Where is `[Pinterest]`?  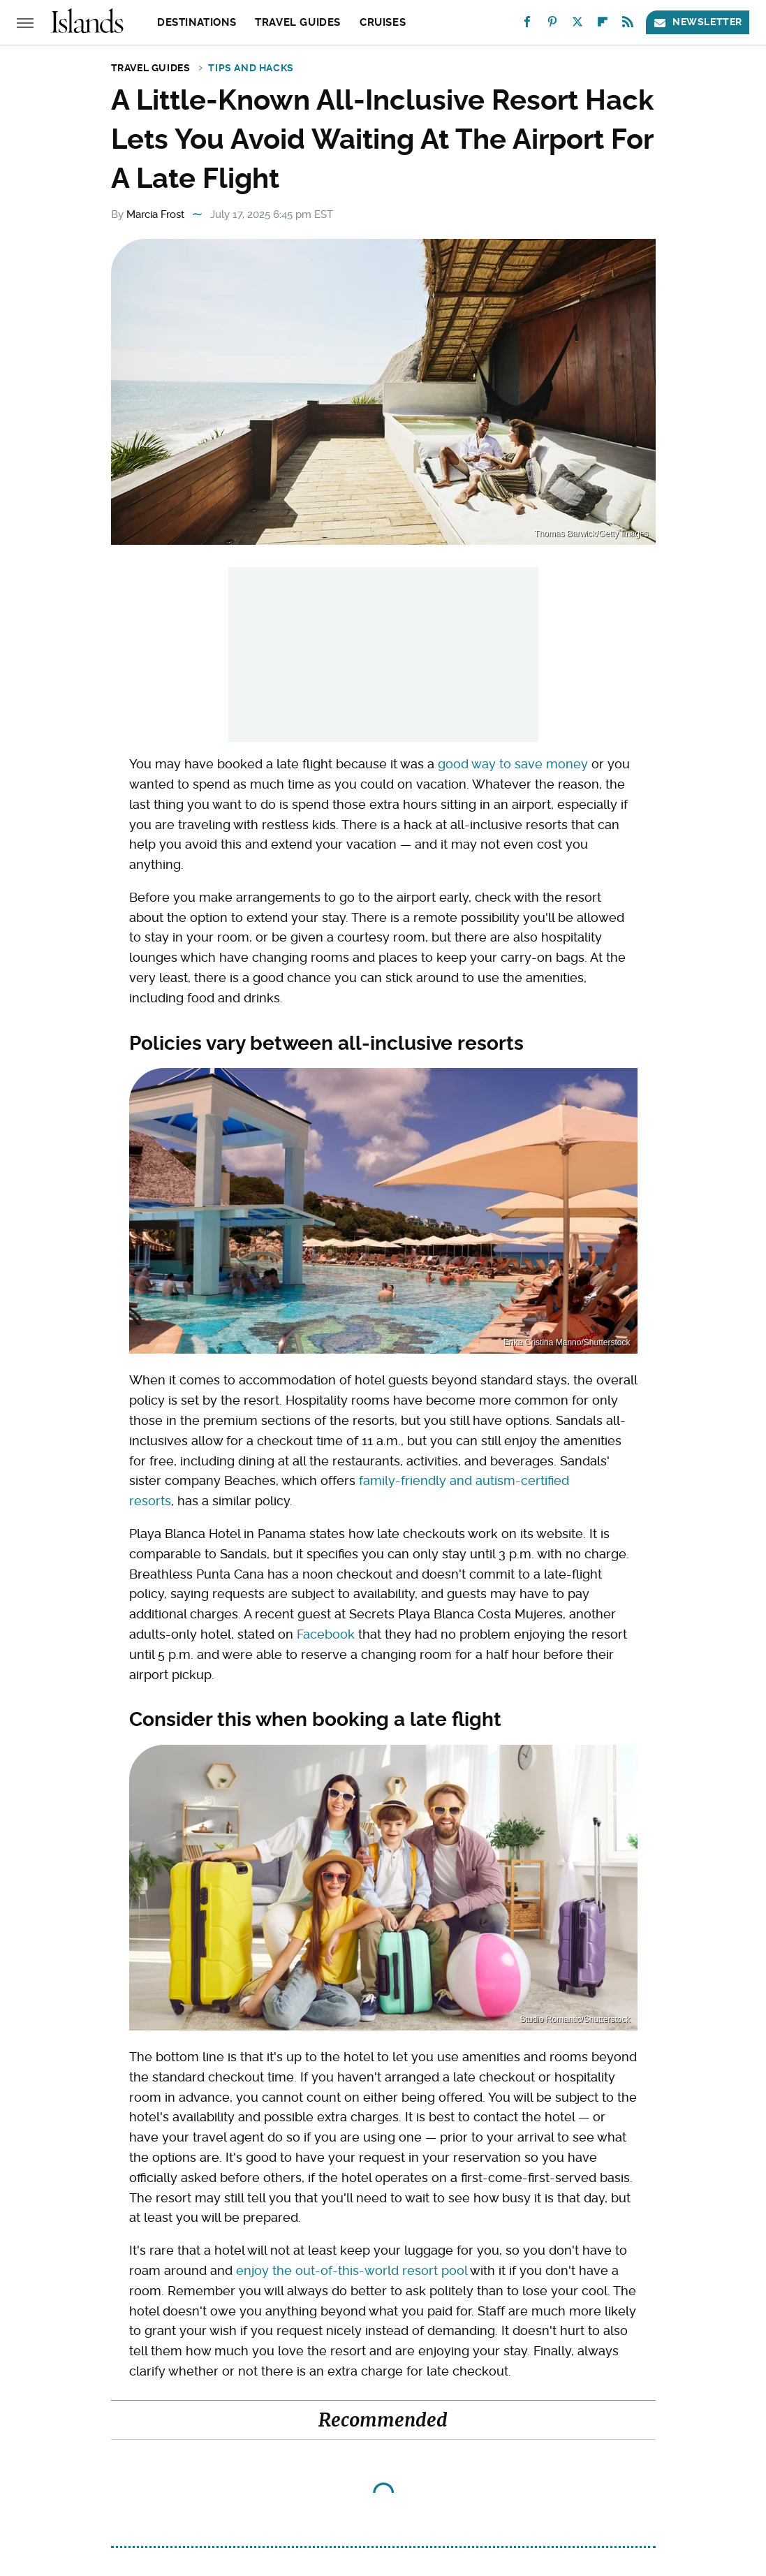 [Pinterest] is located at coordinates (552, 25).